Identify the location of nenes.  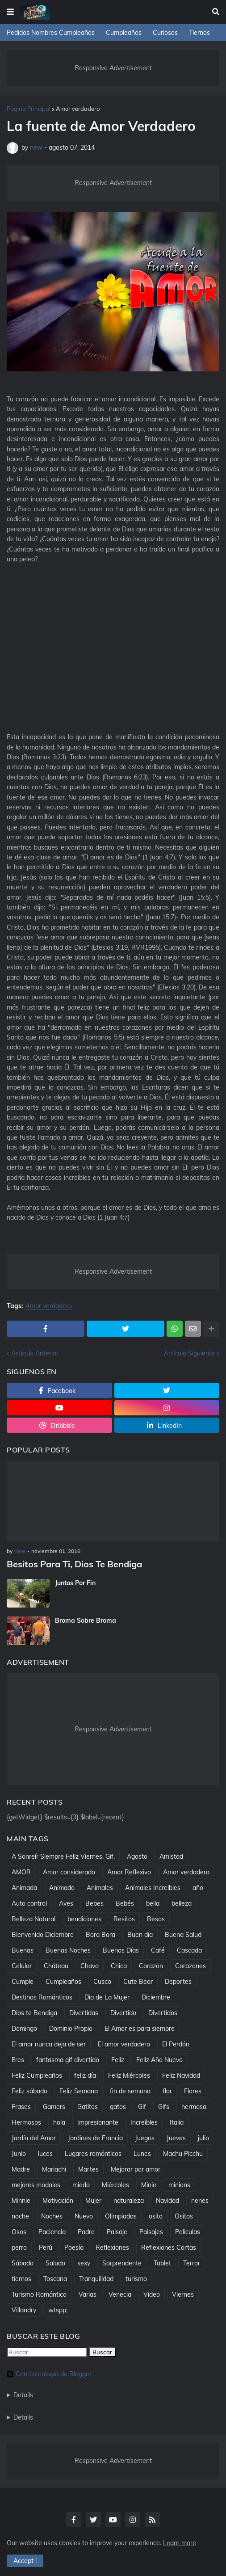
(200, 2201).